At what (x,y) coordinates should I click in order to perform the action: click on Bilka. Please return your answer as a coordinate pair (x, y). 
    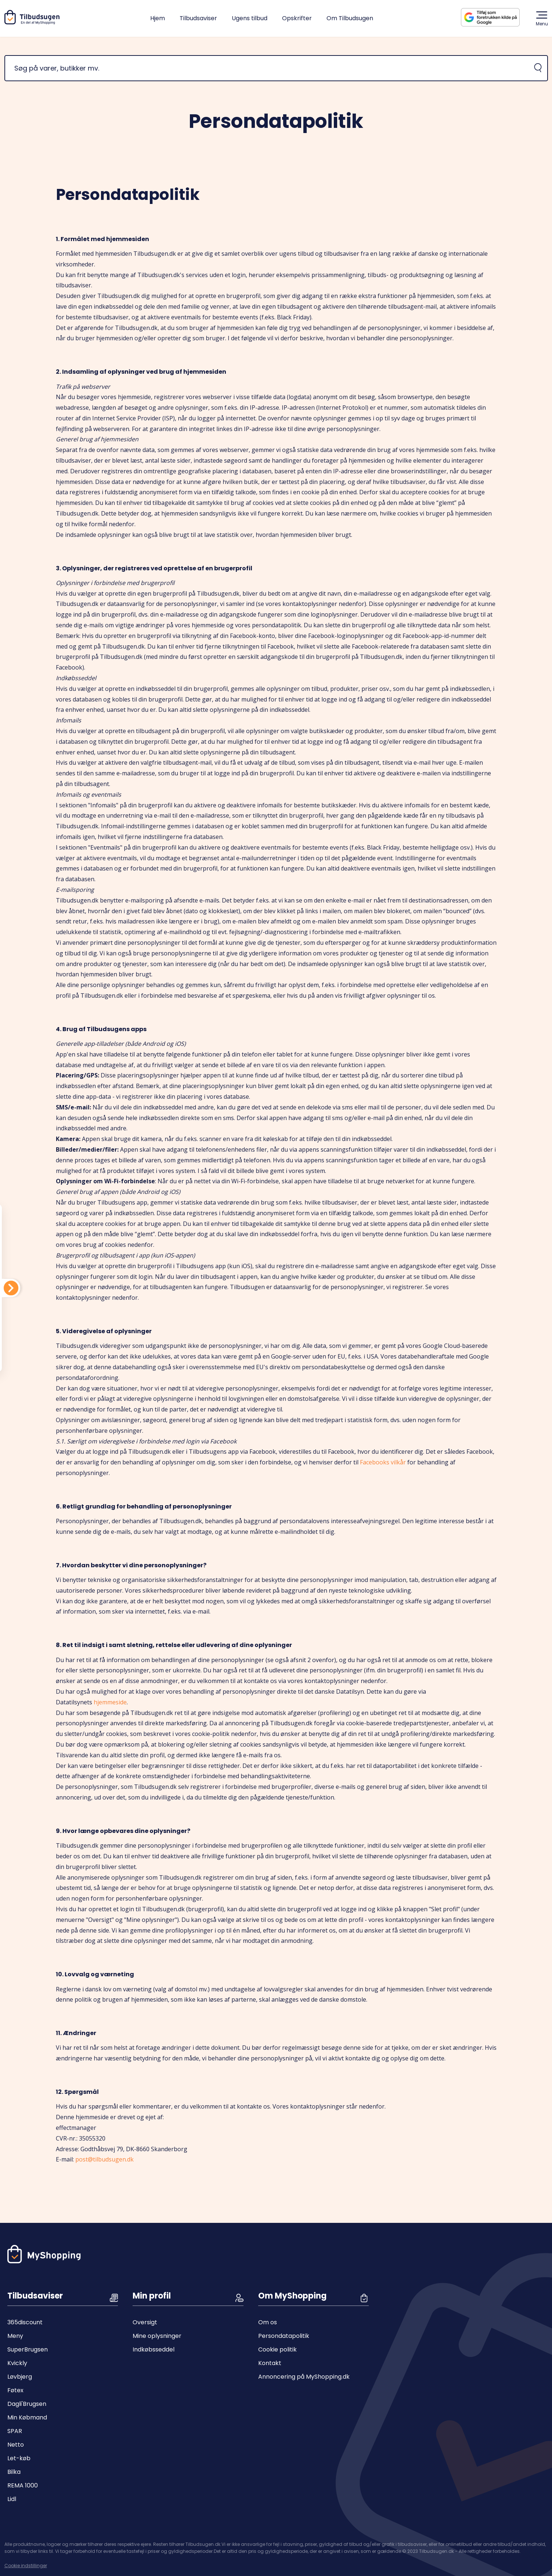
    Looking at the image, I should click on (14, 2472).